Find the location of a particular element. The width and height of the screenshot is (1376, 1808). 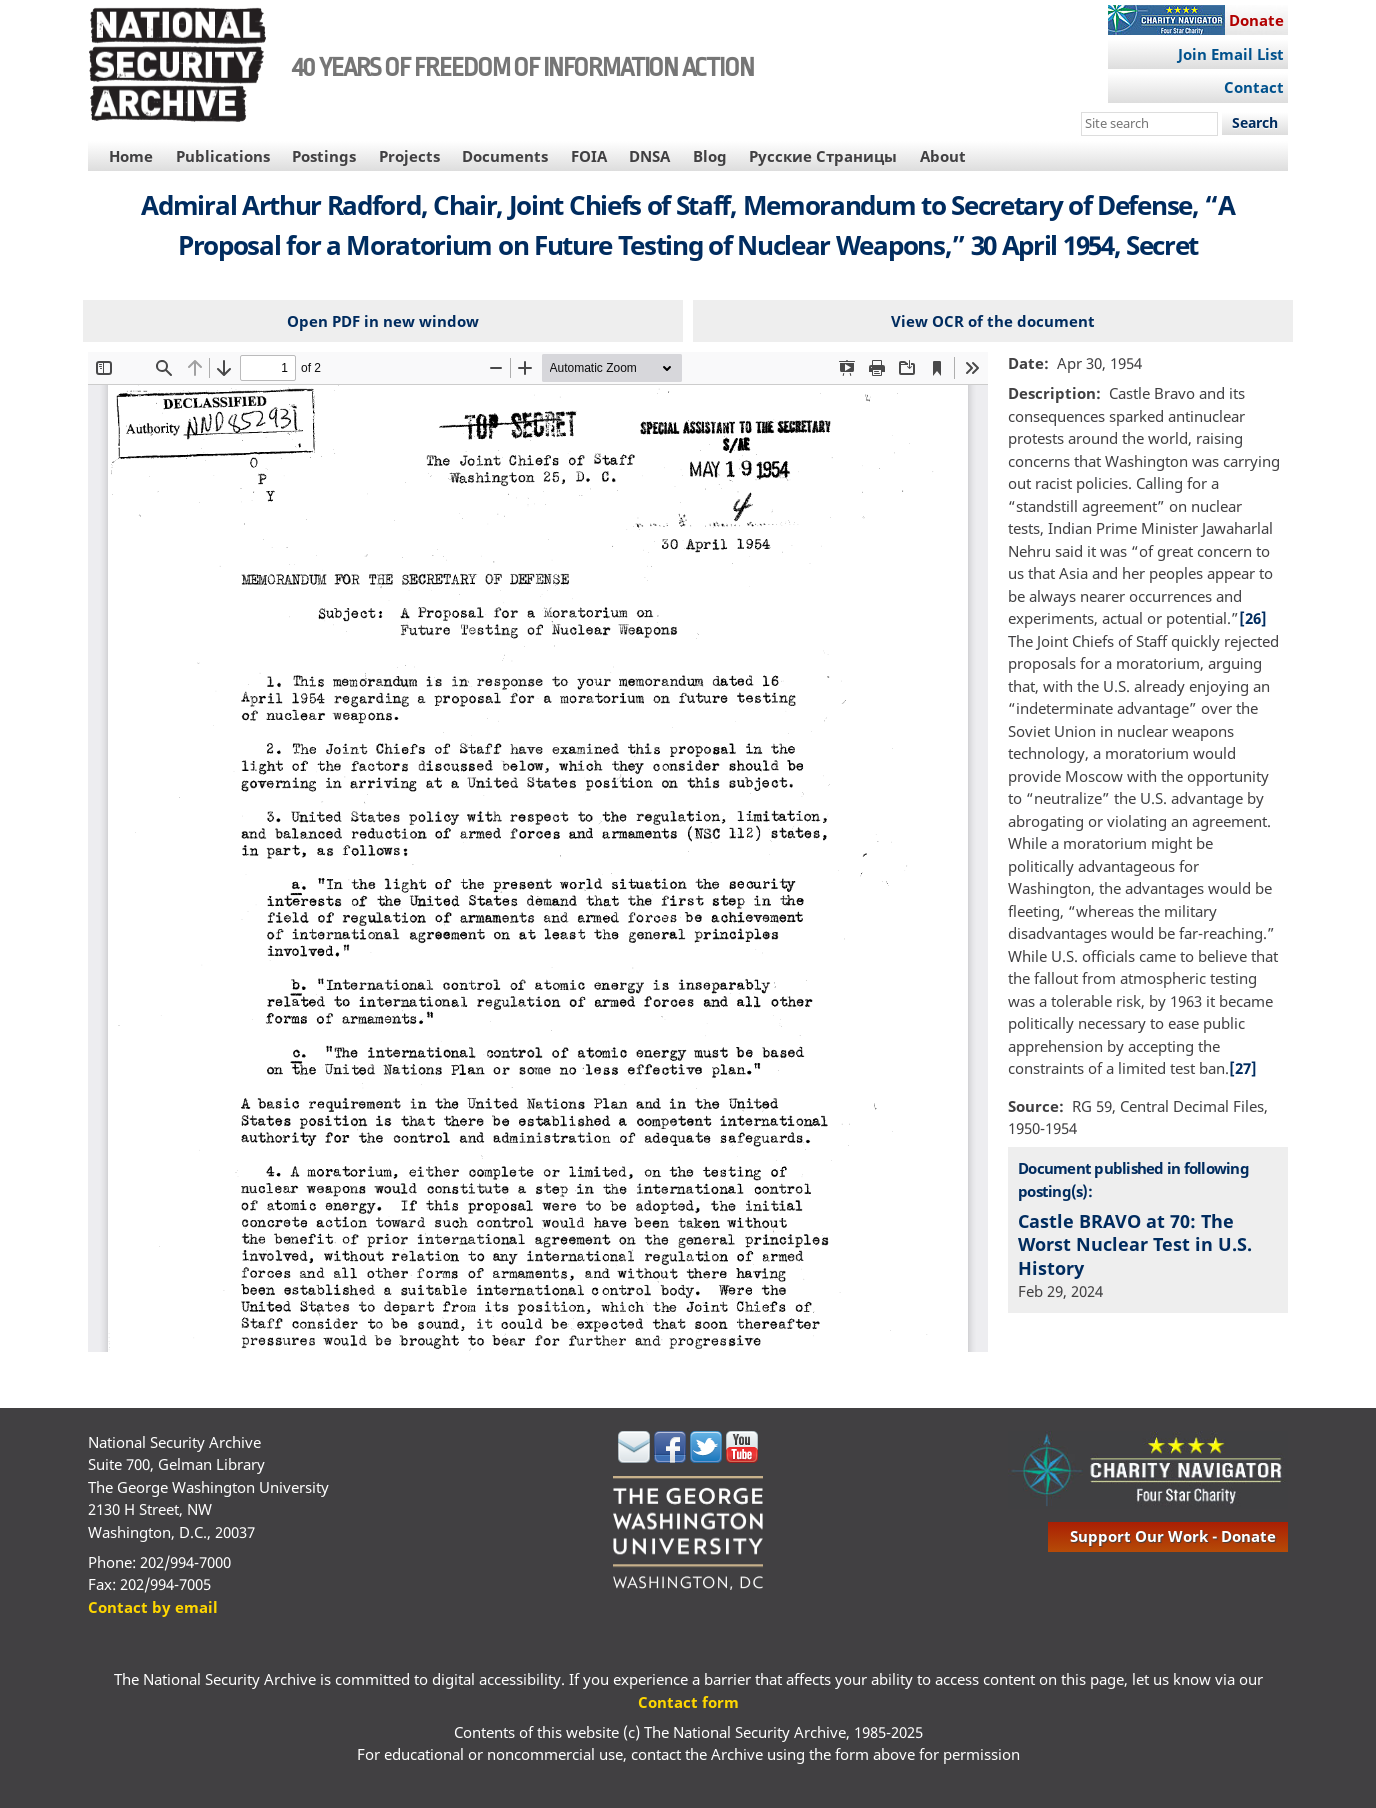

DNSA is located at coordinates (649, 156).